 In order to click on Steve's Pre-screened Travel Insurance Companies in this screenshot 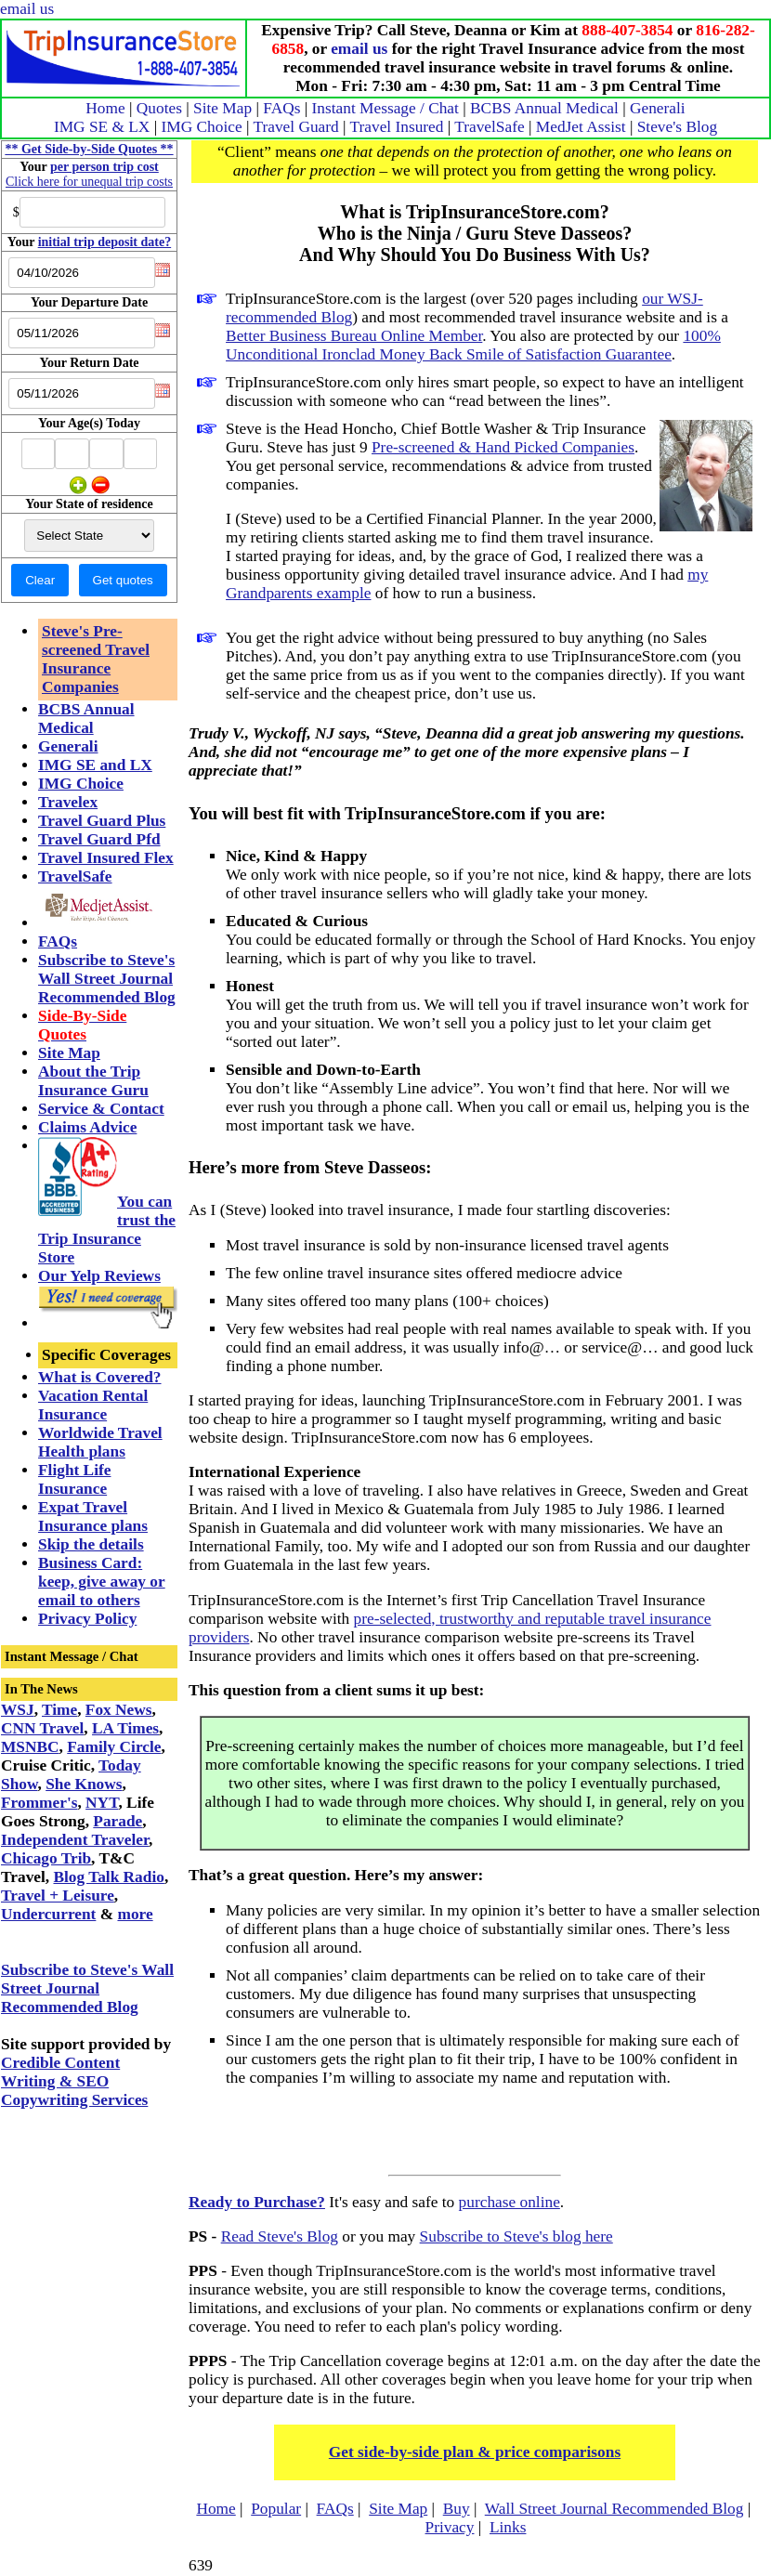, I will do `click(96, 659)`.